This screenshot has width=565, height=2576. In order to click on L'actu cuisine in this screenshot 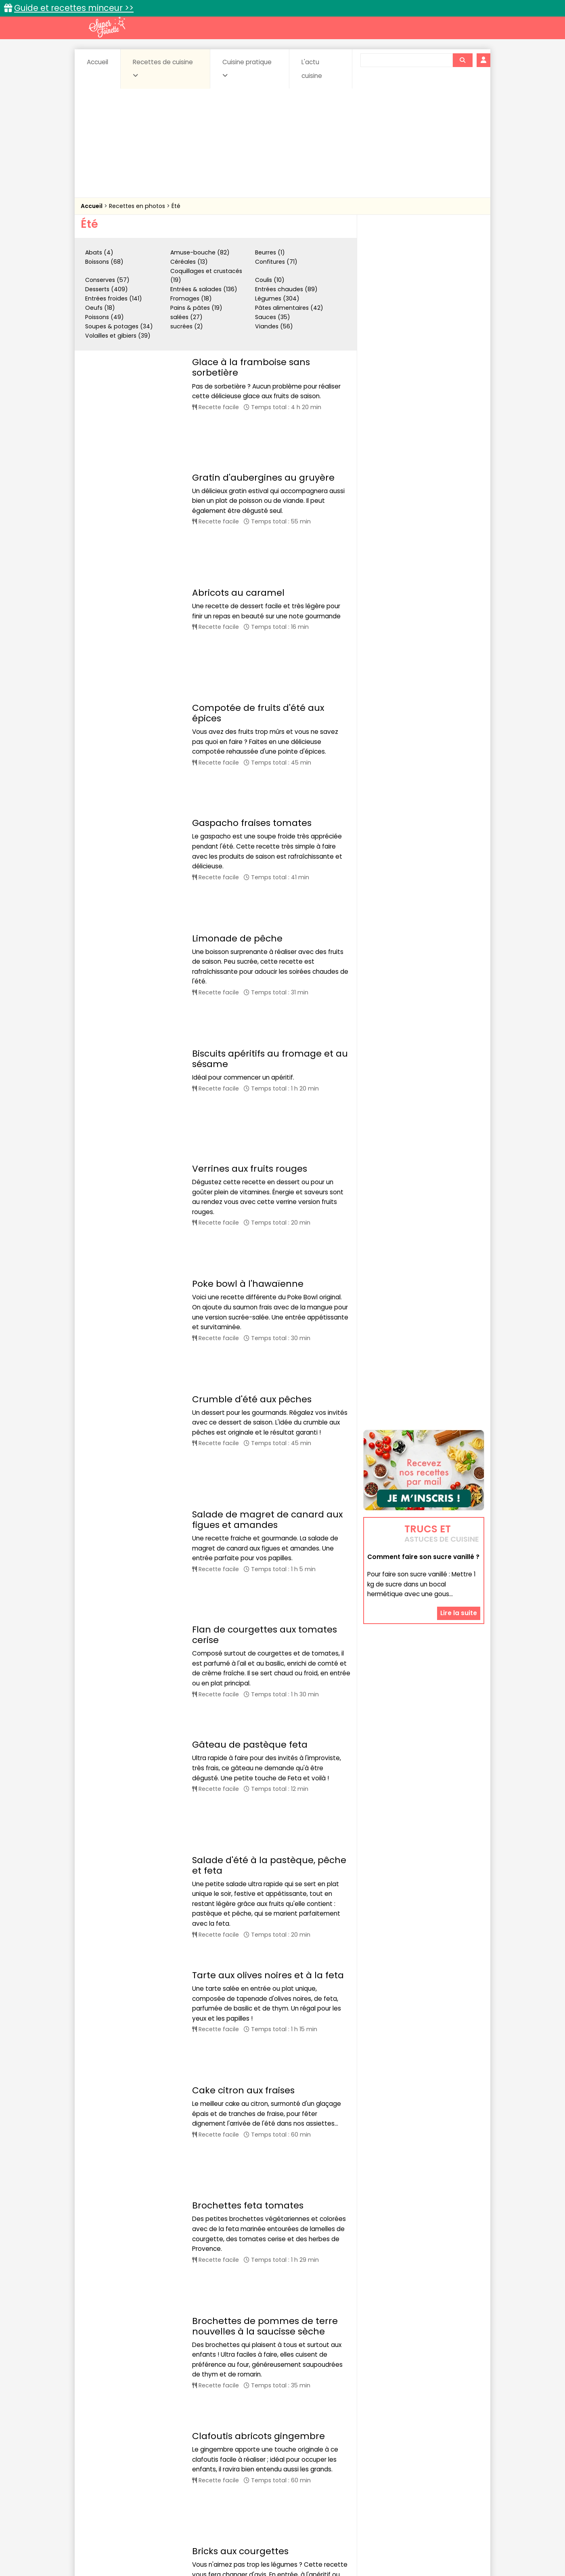, I will do `click(311, 69)`.